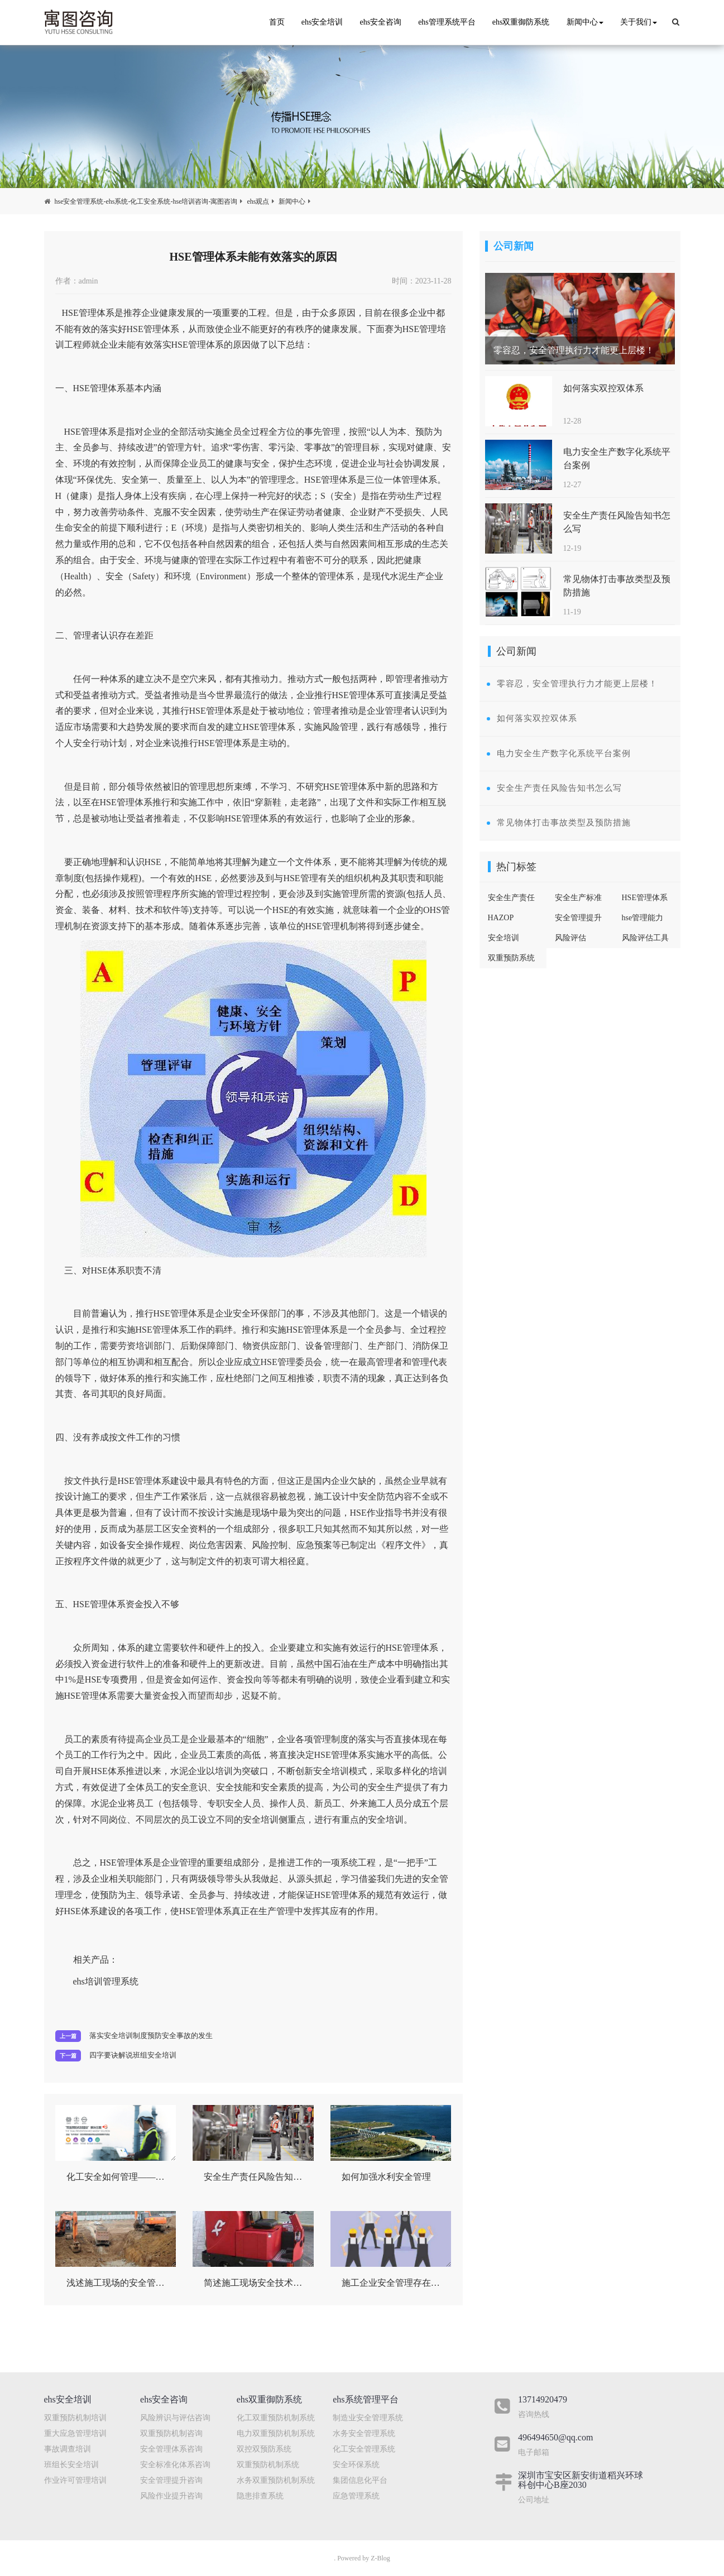  What do you see at coordinates (175, 2464) in the screenshot?
I see `安全标准化体系咨询` at bounding box center [175, 2464].